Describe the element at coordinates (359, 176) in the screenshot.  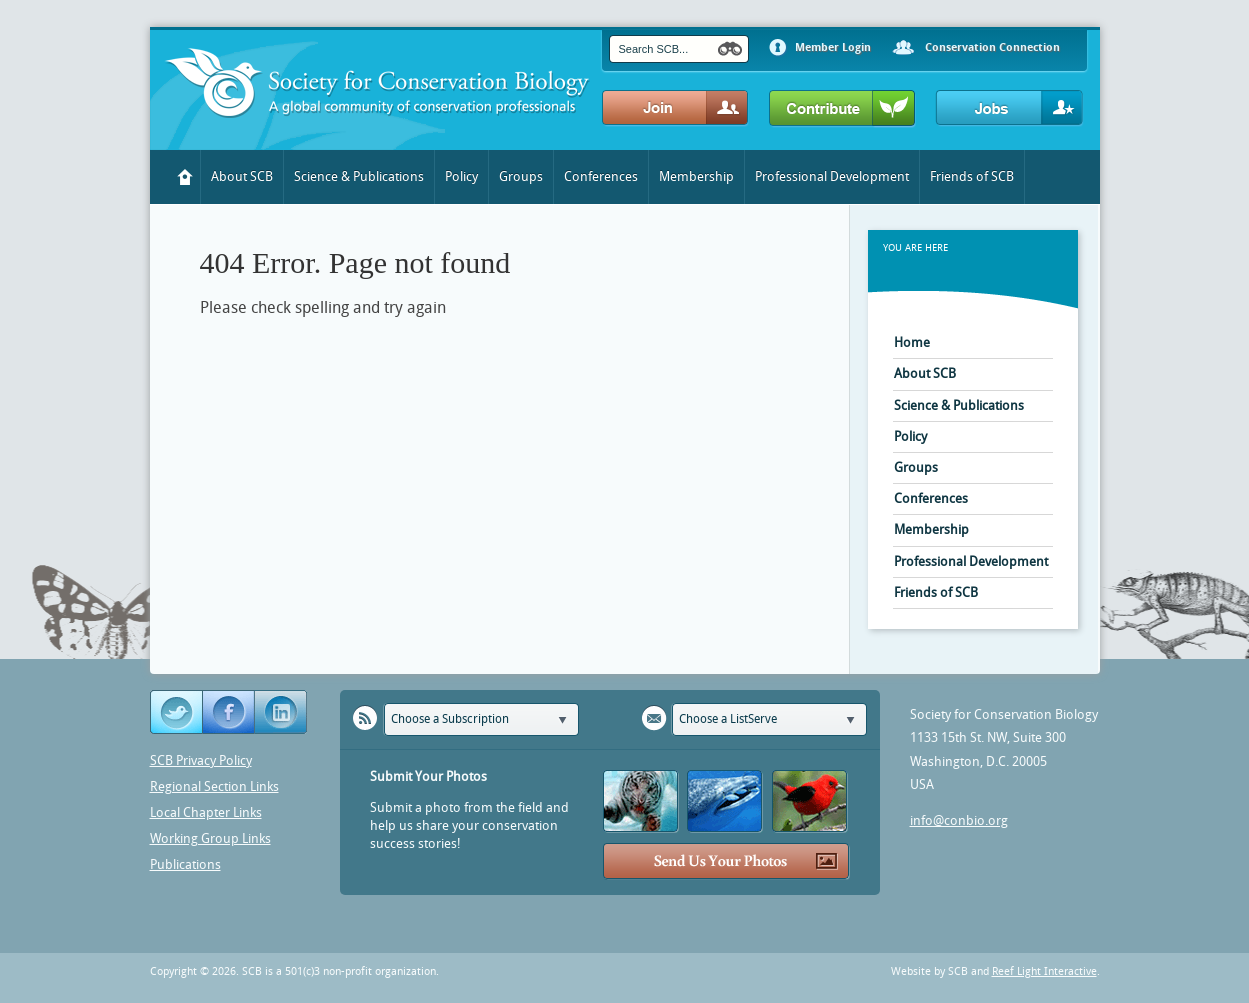
I see `Science & Publications` at that location.